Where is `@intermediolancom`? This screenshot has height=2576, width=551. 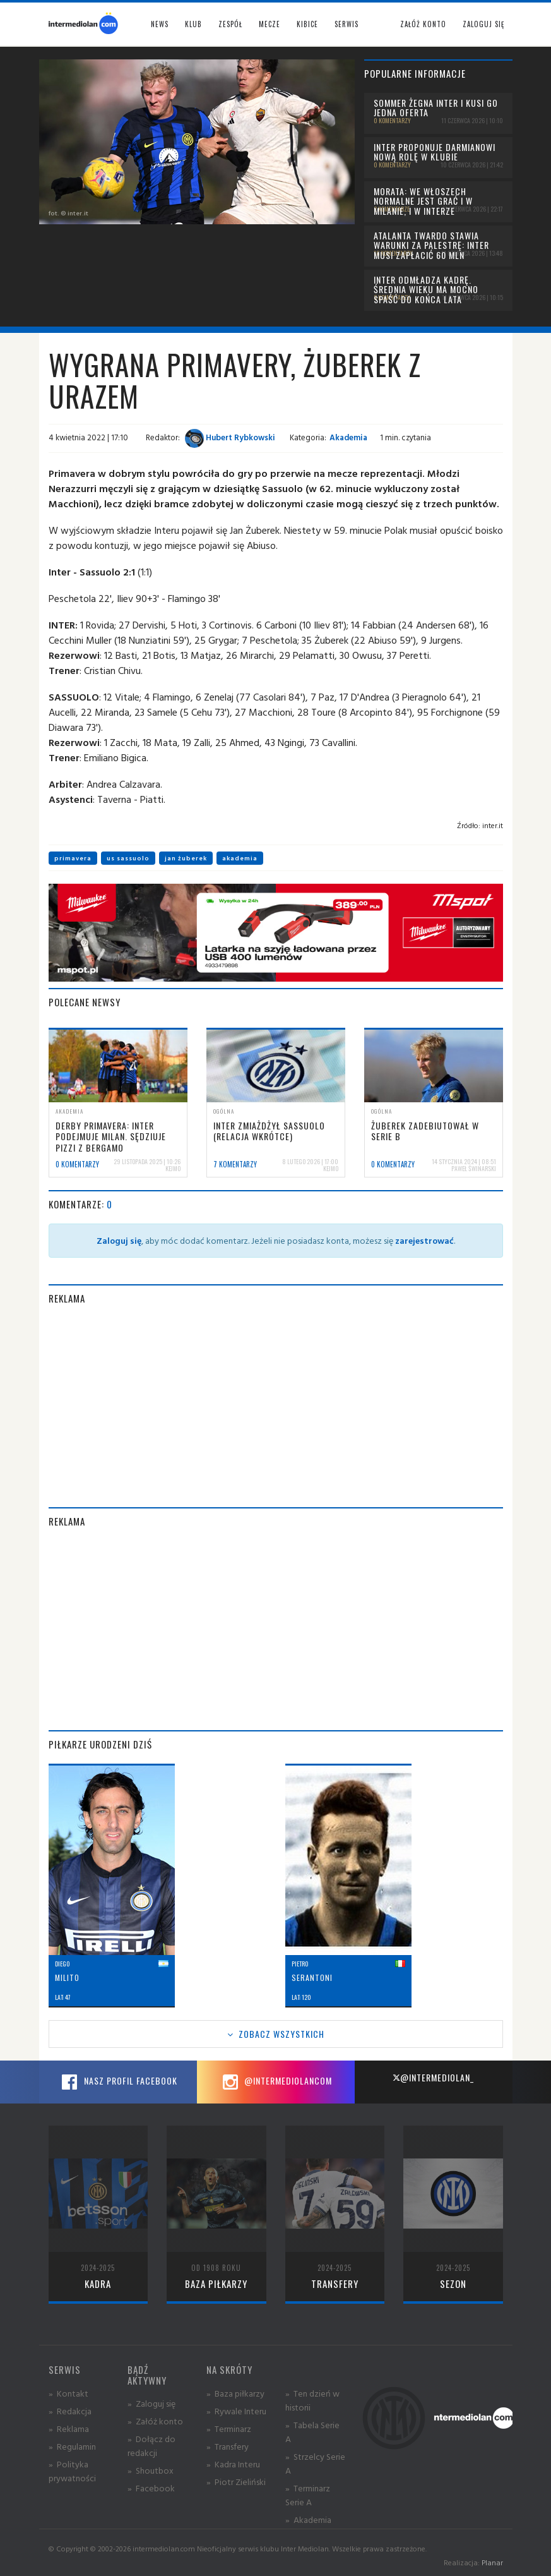
@intermediolancom is located at coordinates (275, 2082).